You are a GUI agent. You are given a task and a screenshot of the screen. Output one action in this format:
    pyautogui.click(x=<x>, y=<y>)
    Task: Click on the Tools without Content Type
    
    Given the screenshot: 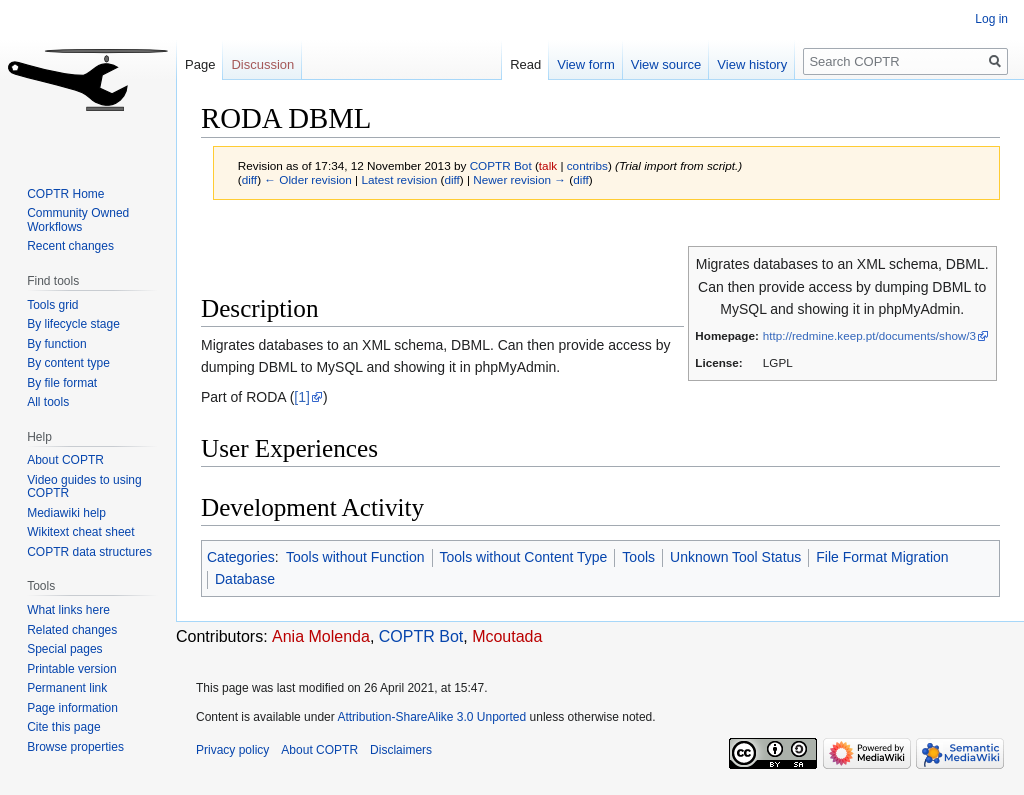 What is the action you would take?
    pyautogui.click(x=524, y=557)
    